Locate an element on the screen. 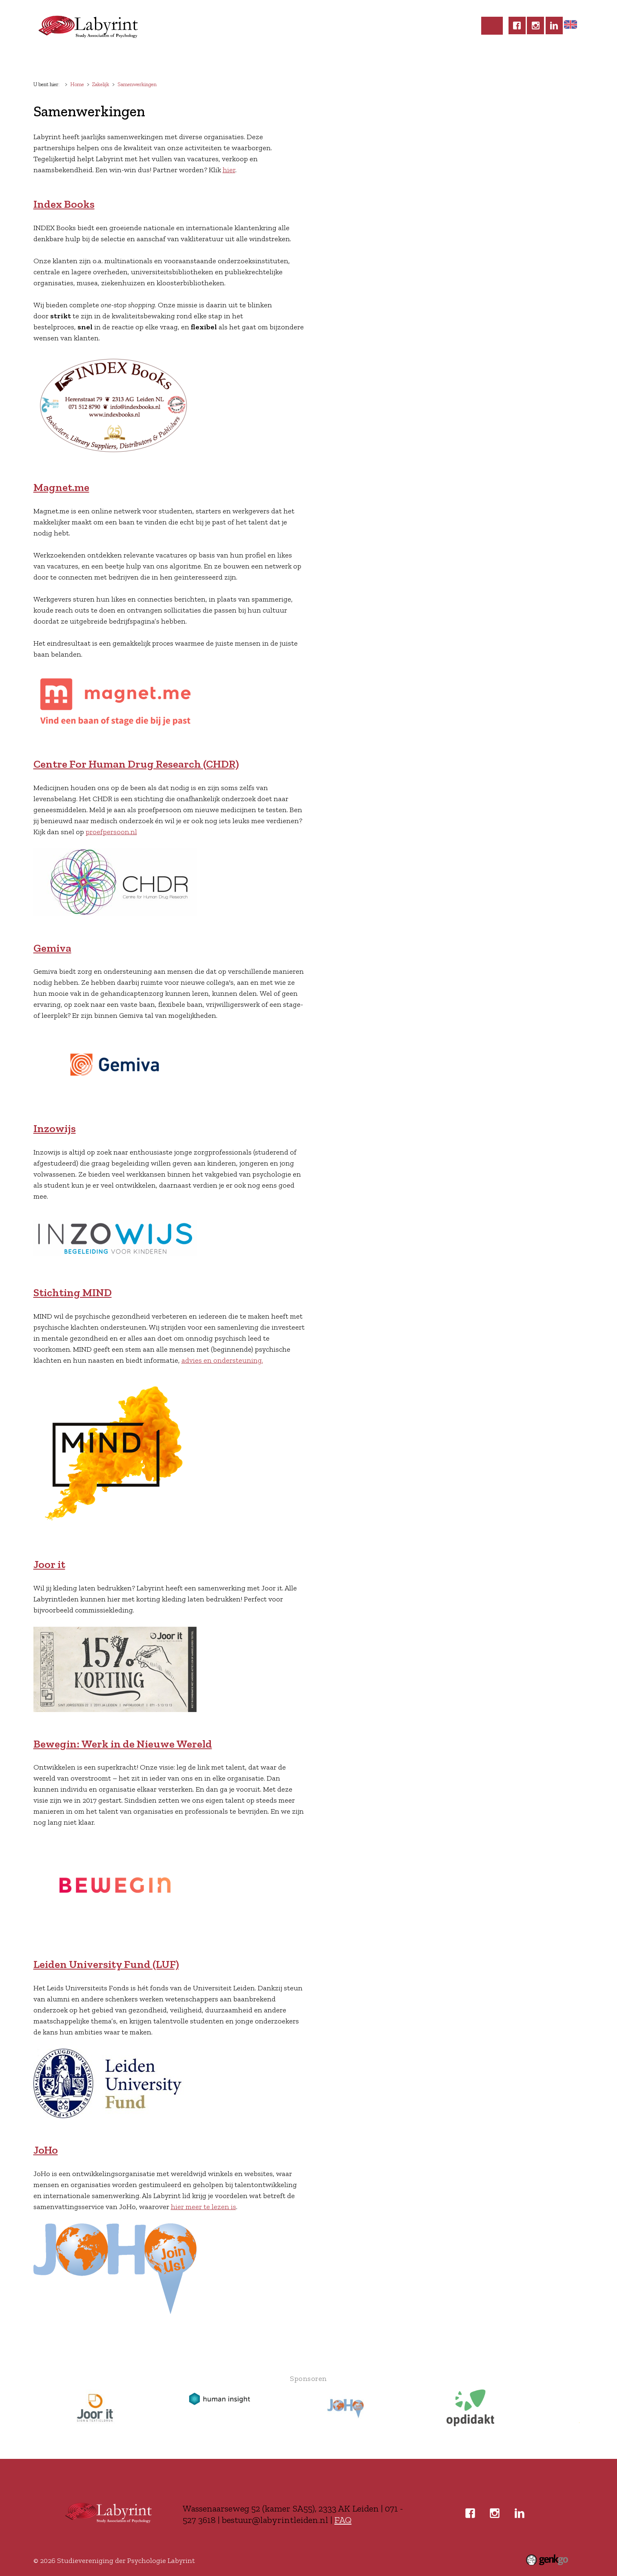 The height and width of the screenshot is (2576, 617). hier is located at coordinates (229, 169).